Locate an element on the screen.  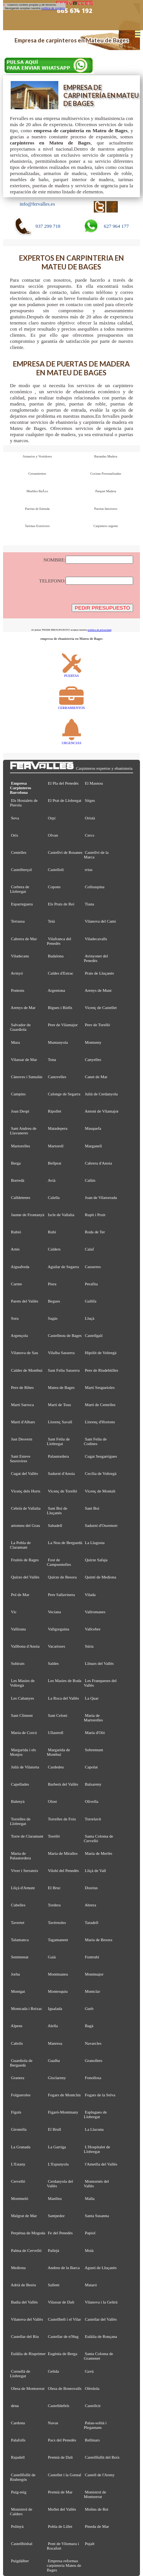
Fonollosa is located at coordinates (93, 2077).